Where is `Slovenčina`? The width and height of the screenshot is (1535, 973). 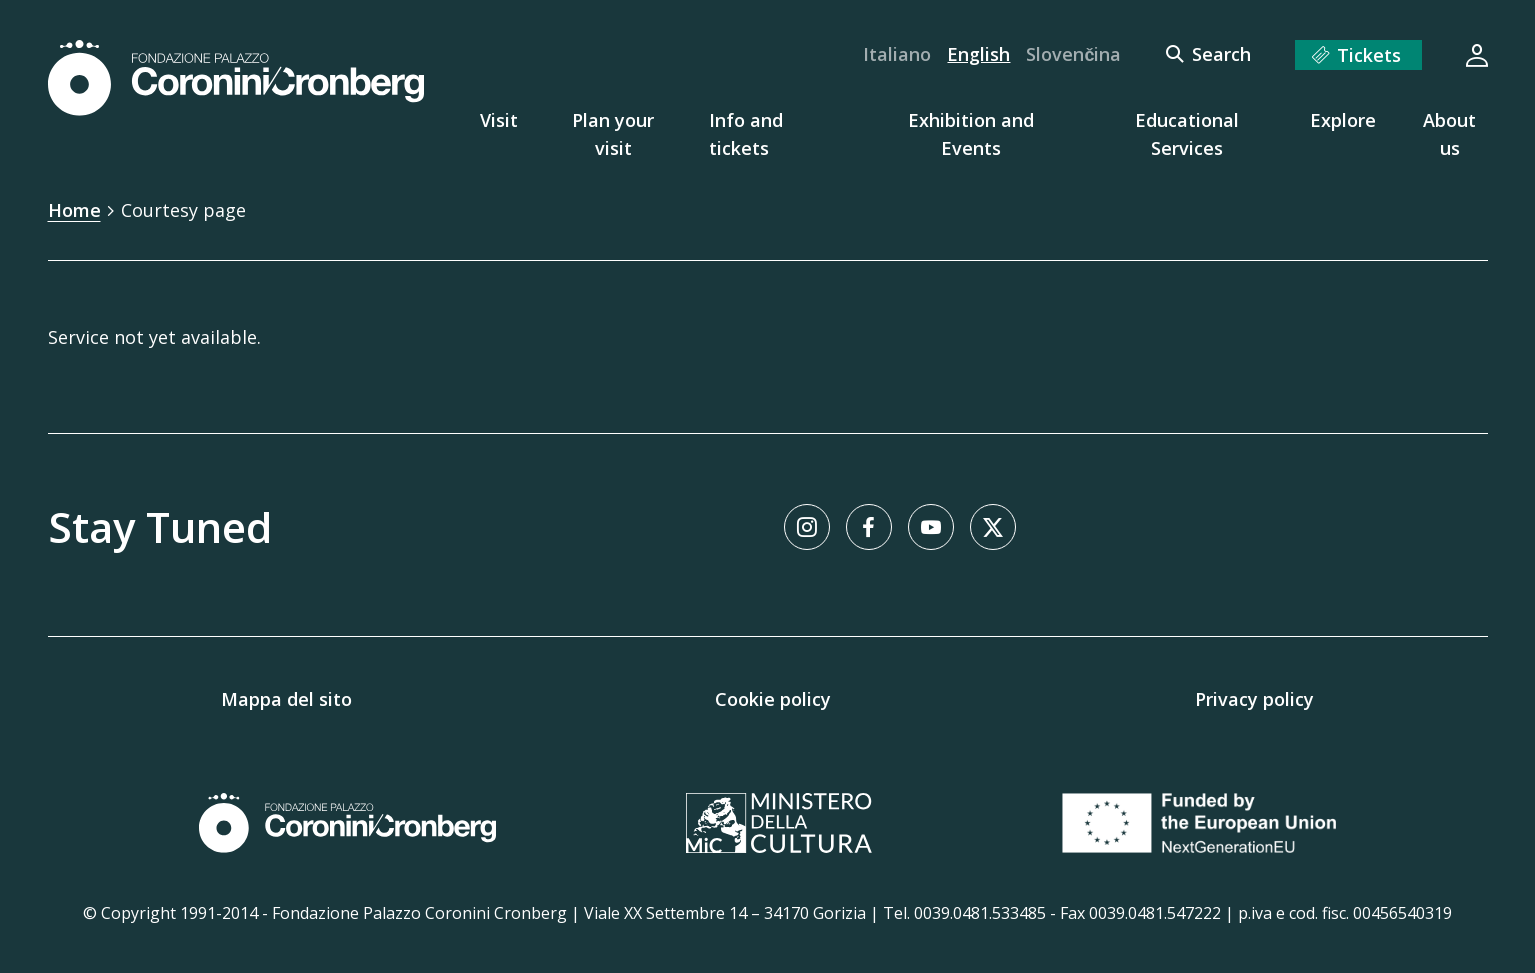 Slovenčina is located at coordinates (1073, 54).